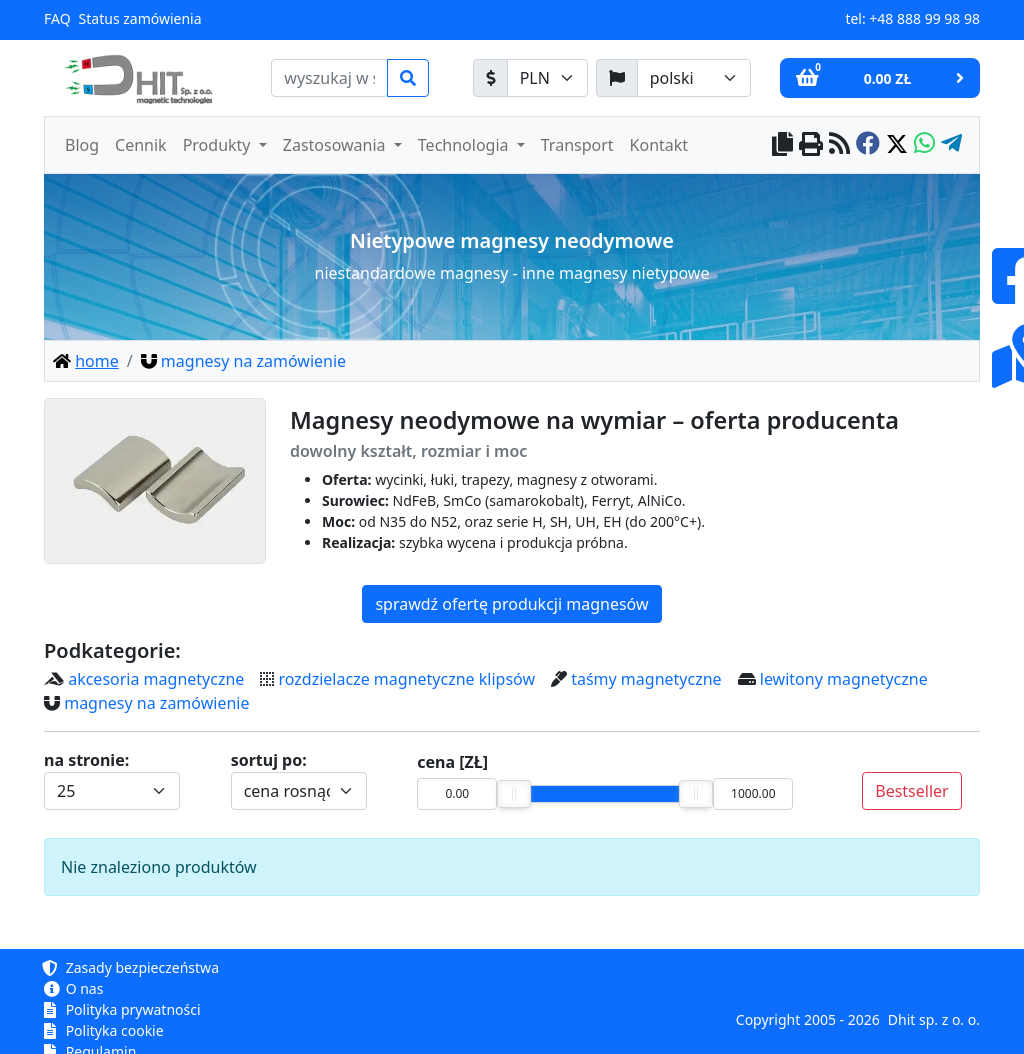 Image resolution: width=1024 pixels, height=1054 pixels. What do you see at coordinates (336, 145) in the screenshot?
I see `Zastosowania` at bounding box center [336, 145].